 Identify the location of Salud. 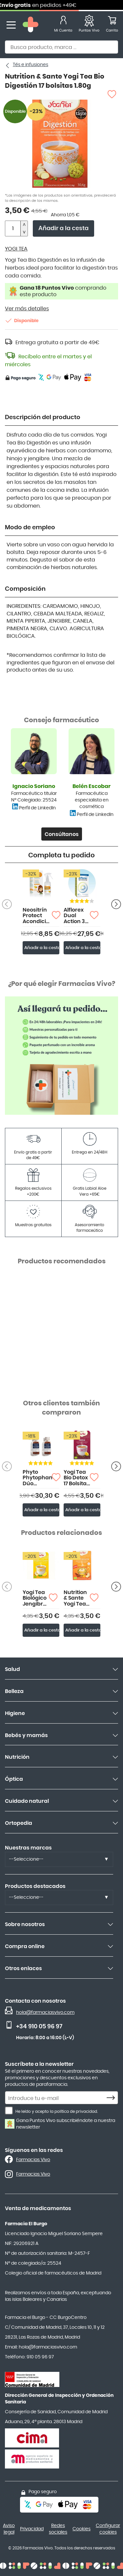
(12, 1669).